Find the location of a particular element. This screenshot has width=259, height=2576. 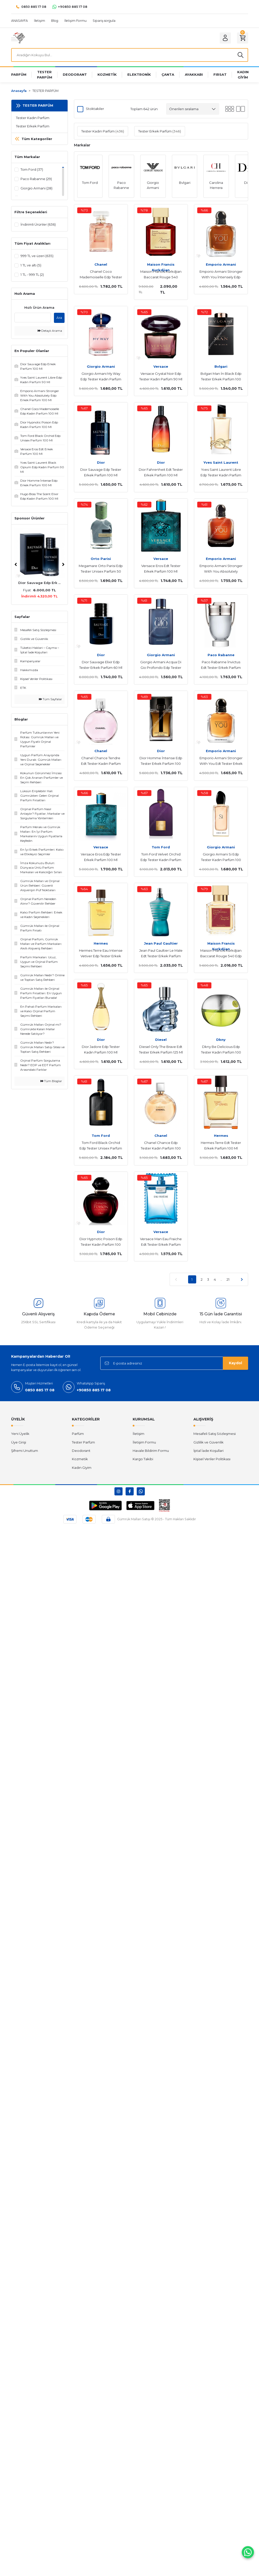

Hermes is located at coordinates (101, 943).